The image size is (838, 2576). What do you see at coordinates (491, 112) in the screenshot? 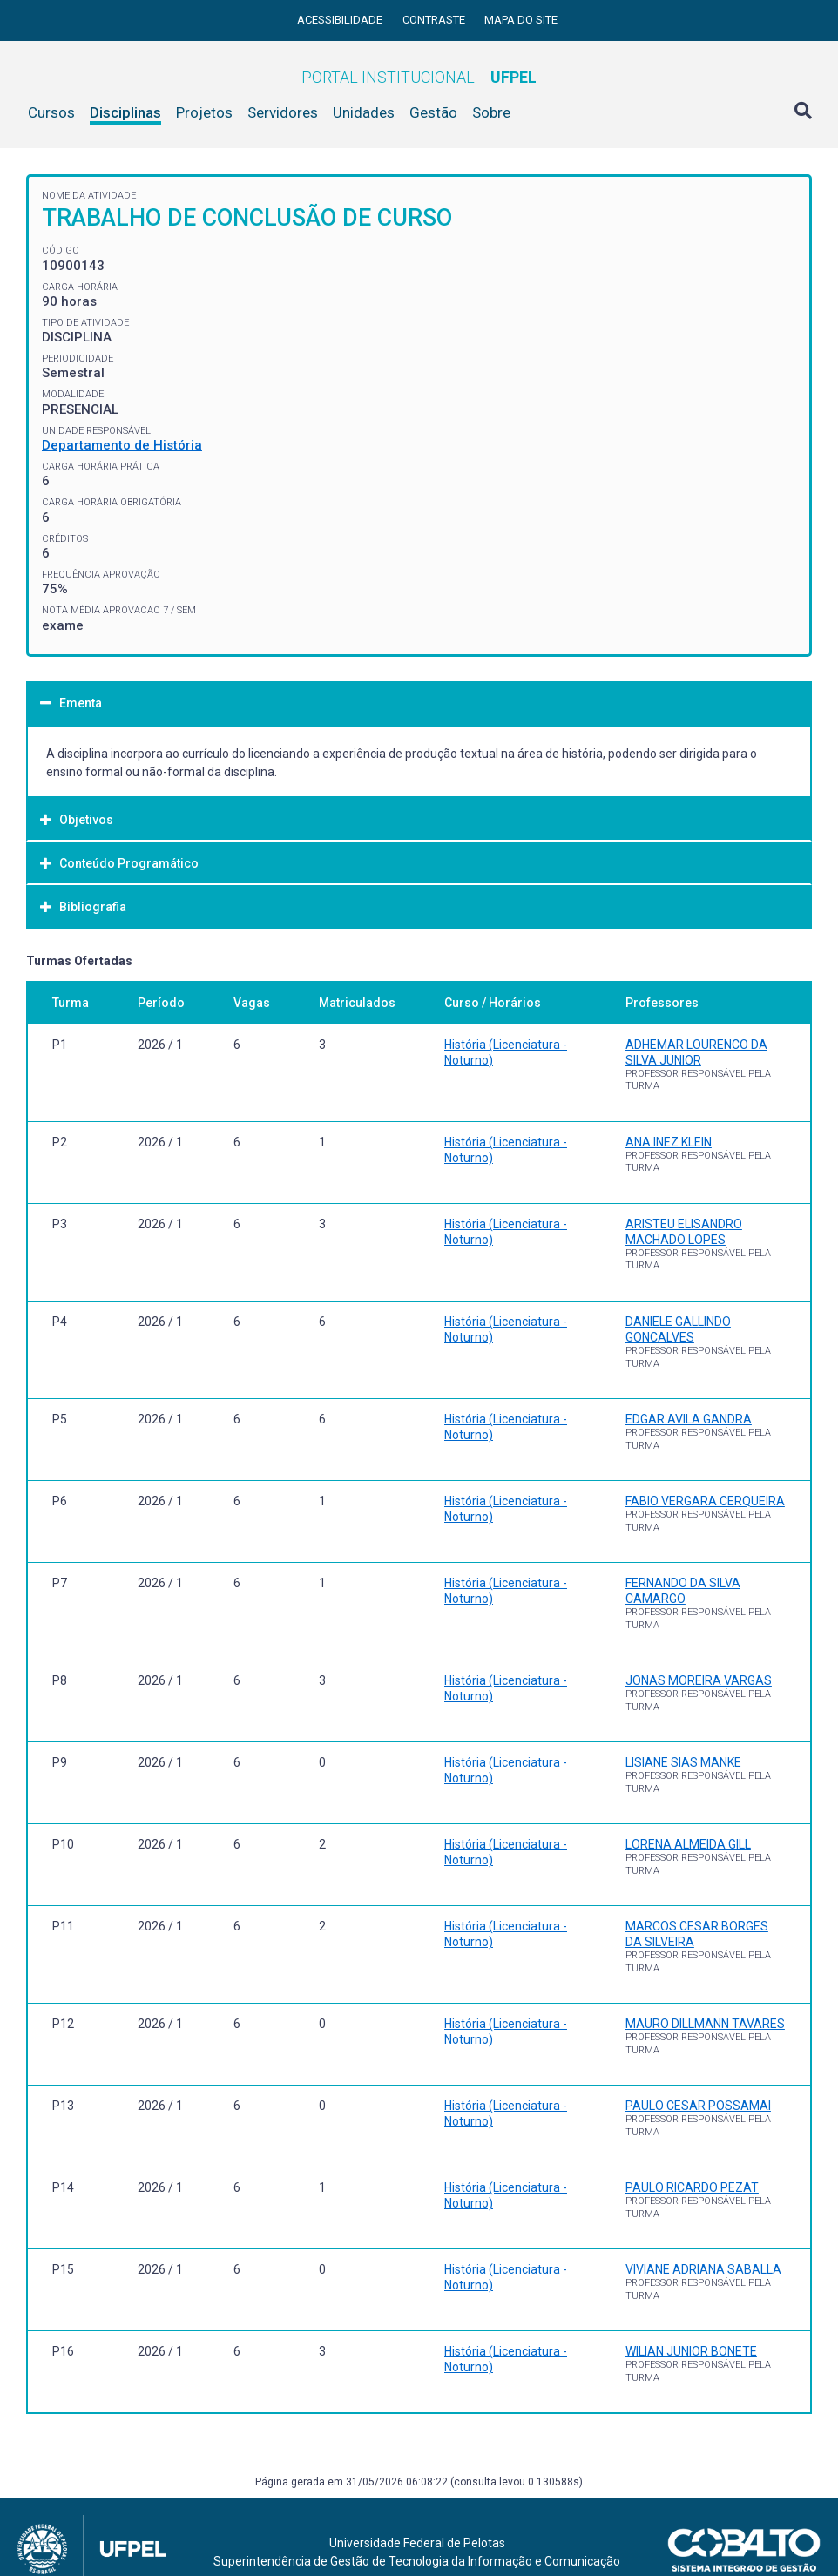
I see `Sobre` at bounding box center [491, 112].